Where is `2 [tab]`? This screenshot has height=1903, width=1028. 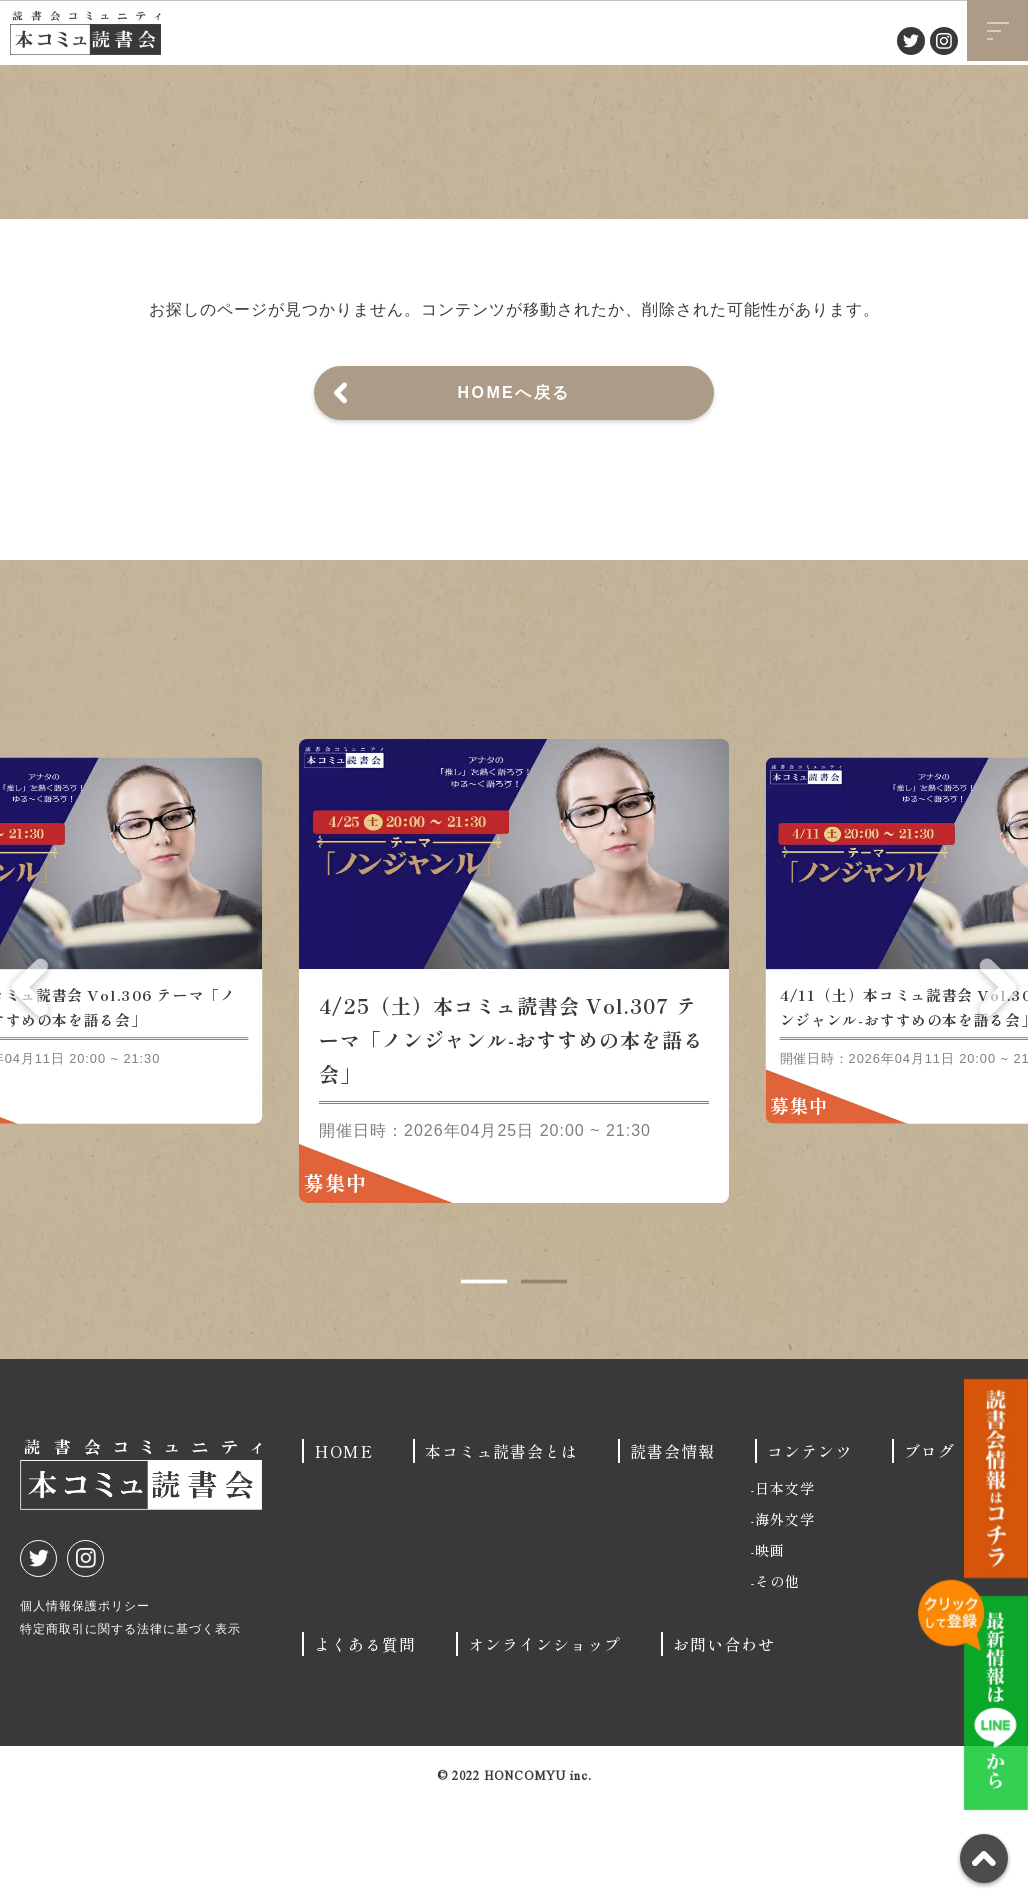 2 [tab] is located at coordinates (544, 1317).